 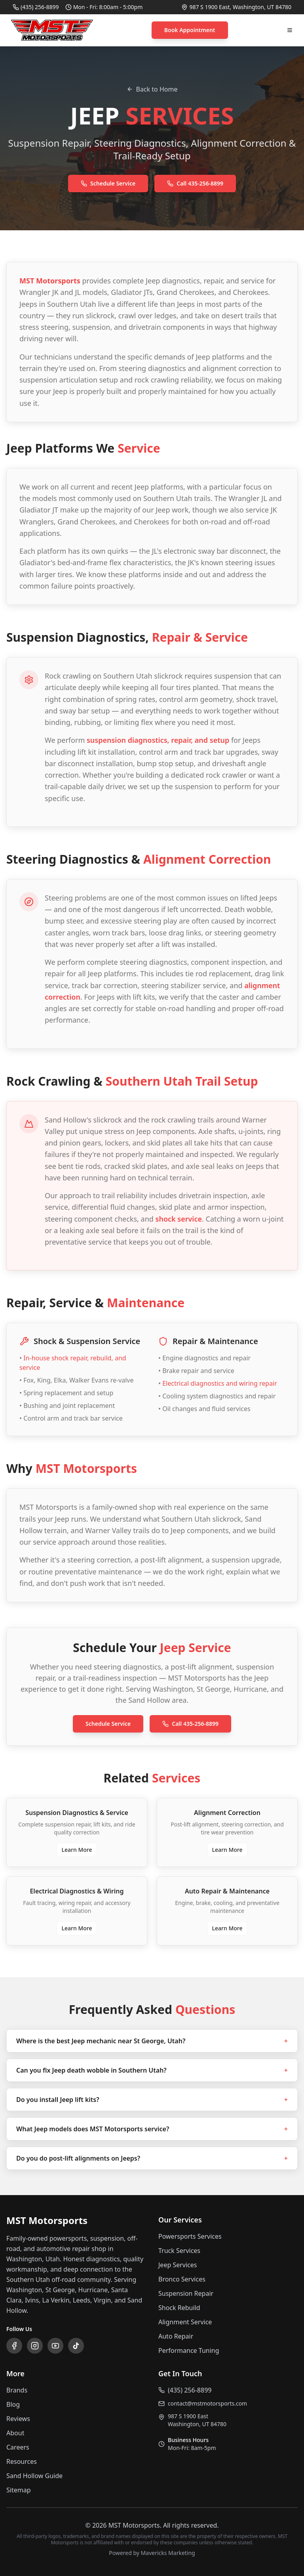 I want to click on Shock Rebuild, so click(x=179, y=2307).